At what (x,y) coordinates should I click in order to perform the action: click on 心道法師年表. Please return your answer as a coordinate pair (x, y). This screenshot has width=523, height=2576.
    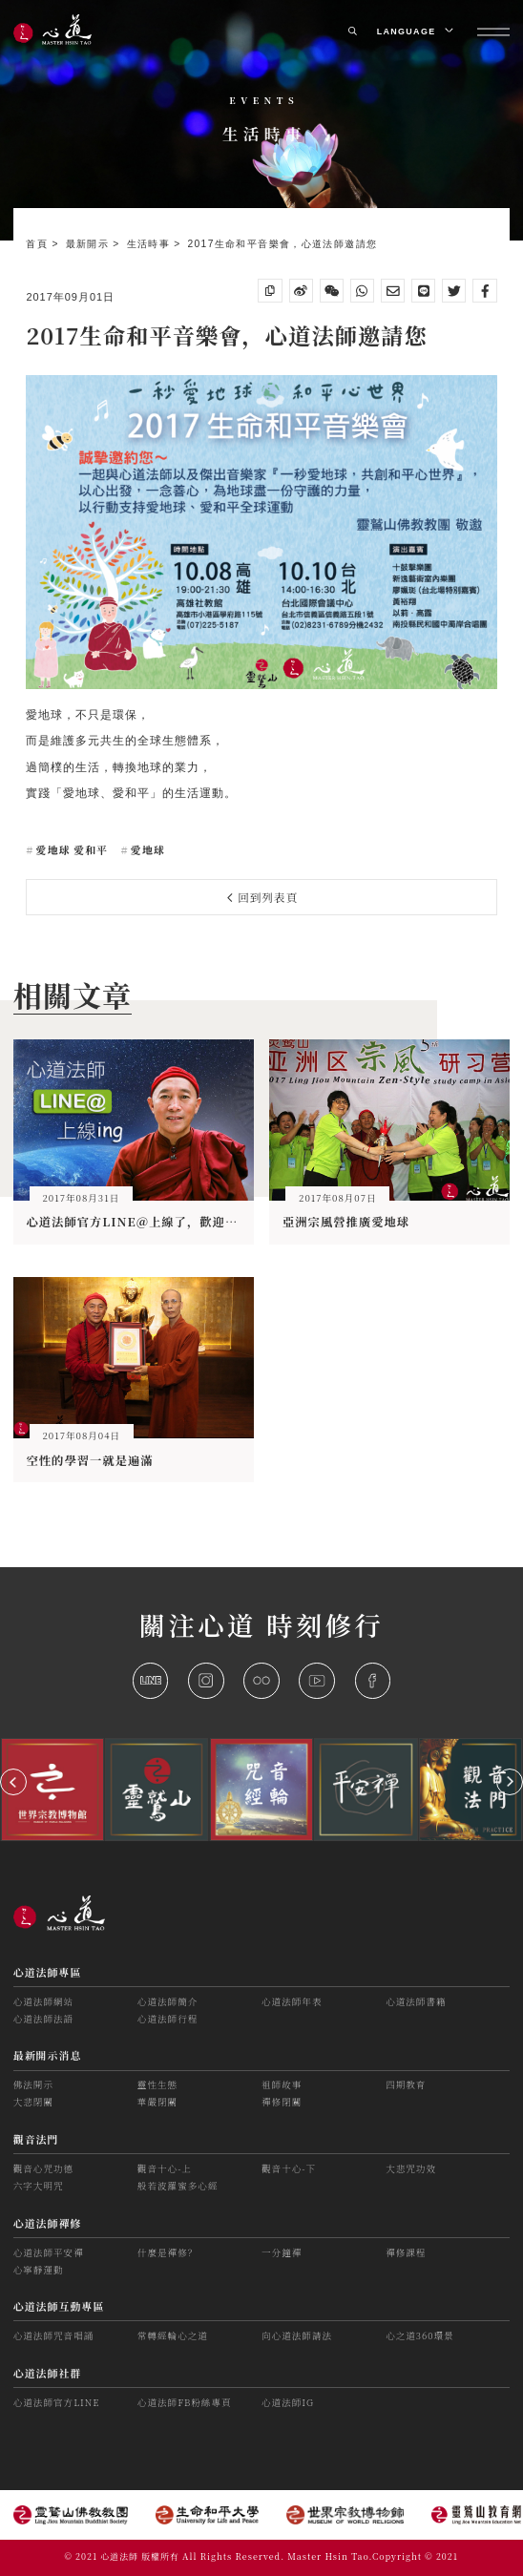
    Looking at the image, I should click on (292, 2001).